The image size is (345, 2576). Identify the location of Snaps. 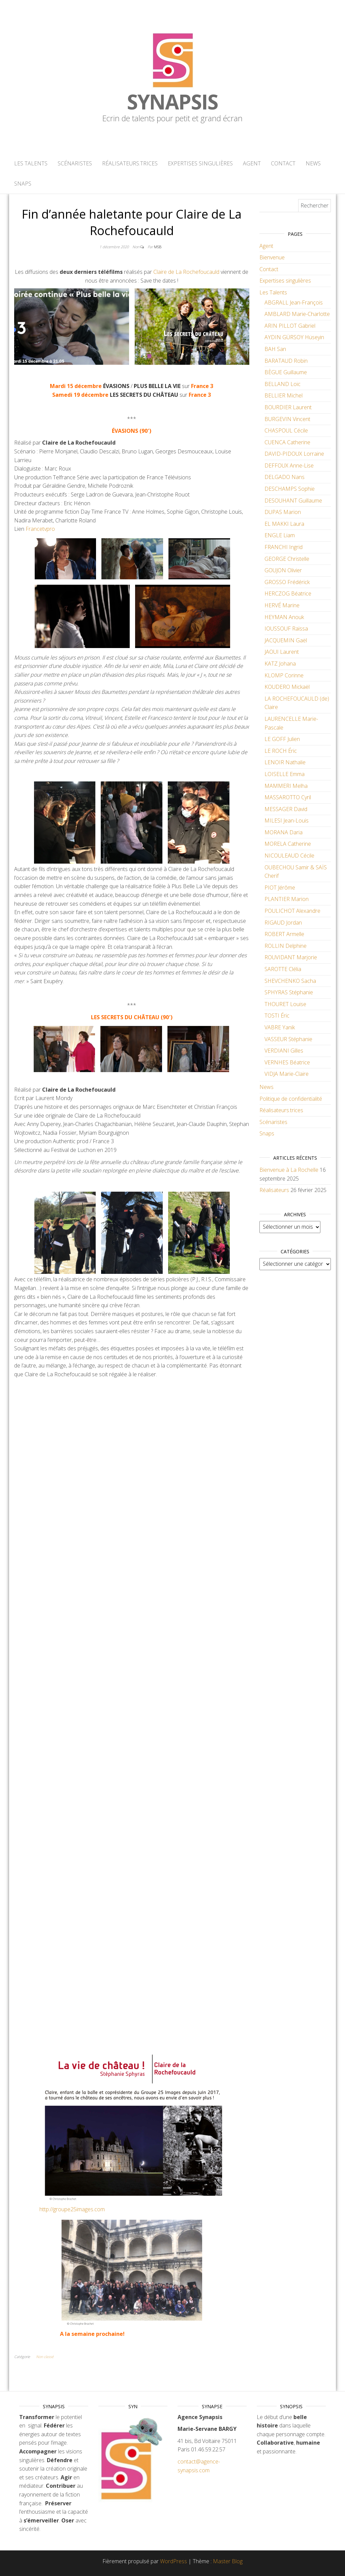
(22, 183).